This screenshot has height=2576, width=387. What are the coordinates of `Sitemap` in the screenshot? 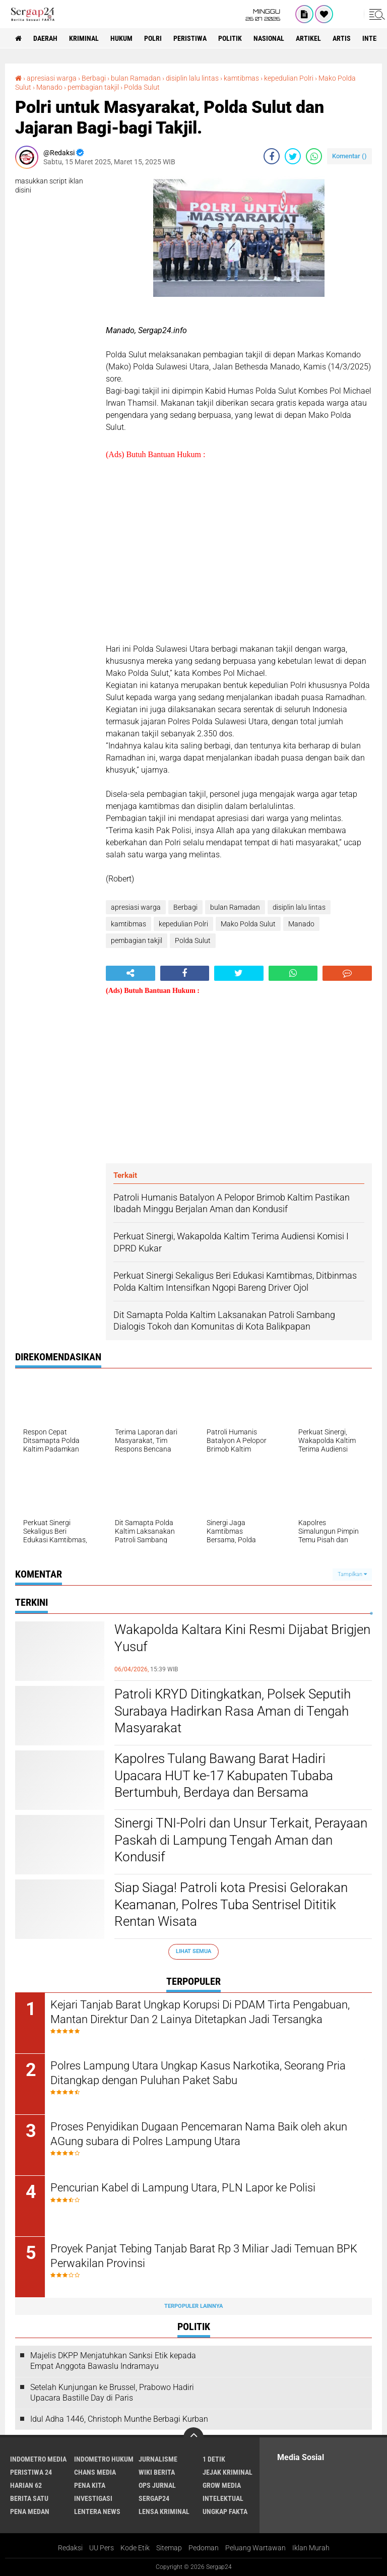 It's located at (169, 2548).